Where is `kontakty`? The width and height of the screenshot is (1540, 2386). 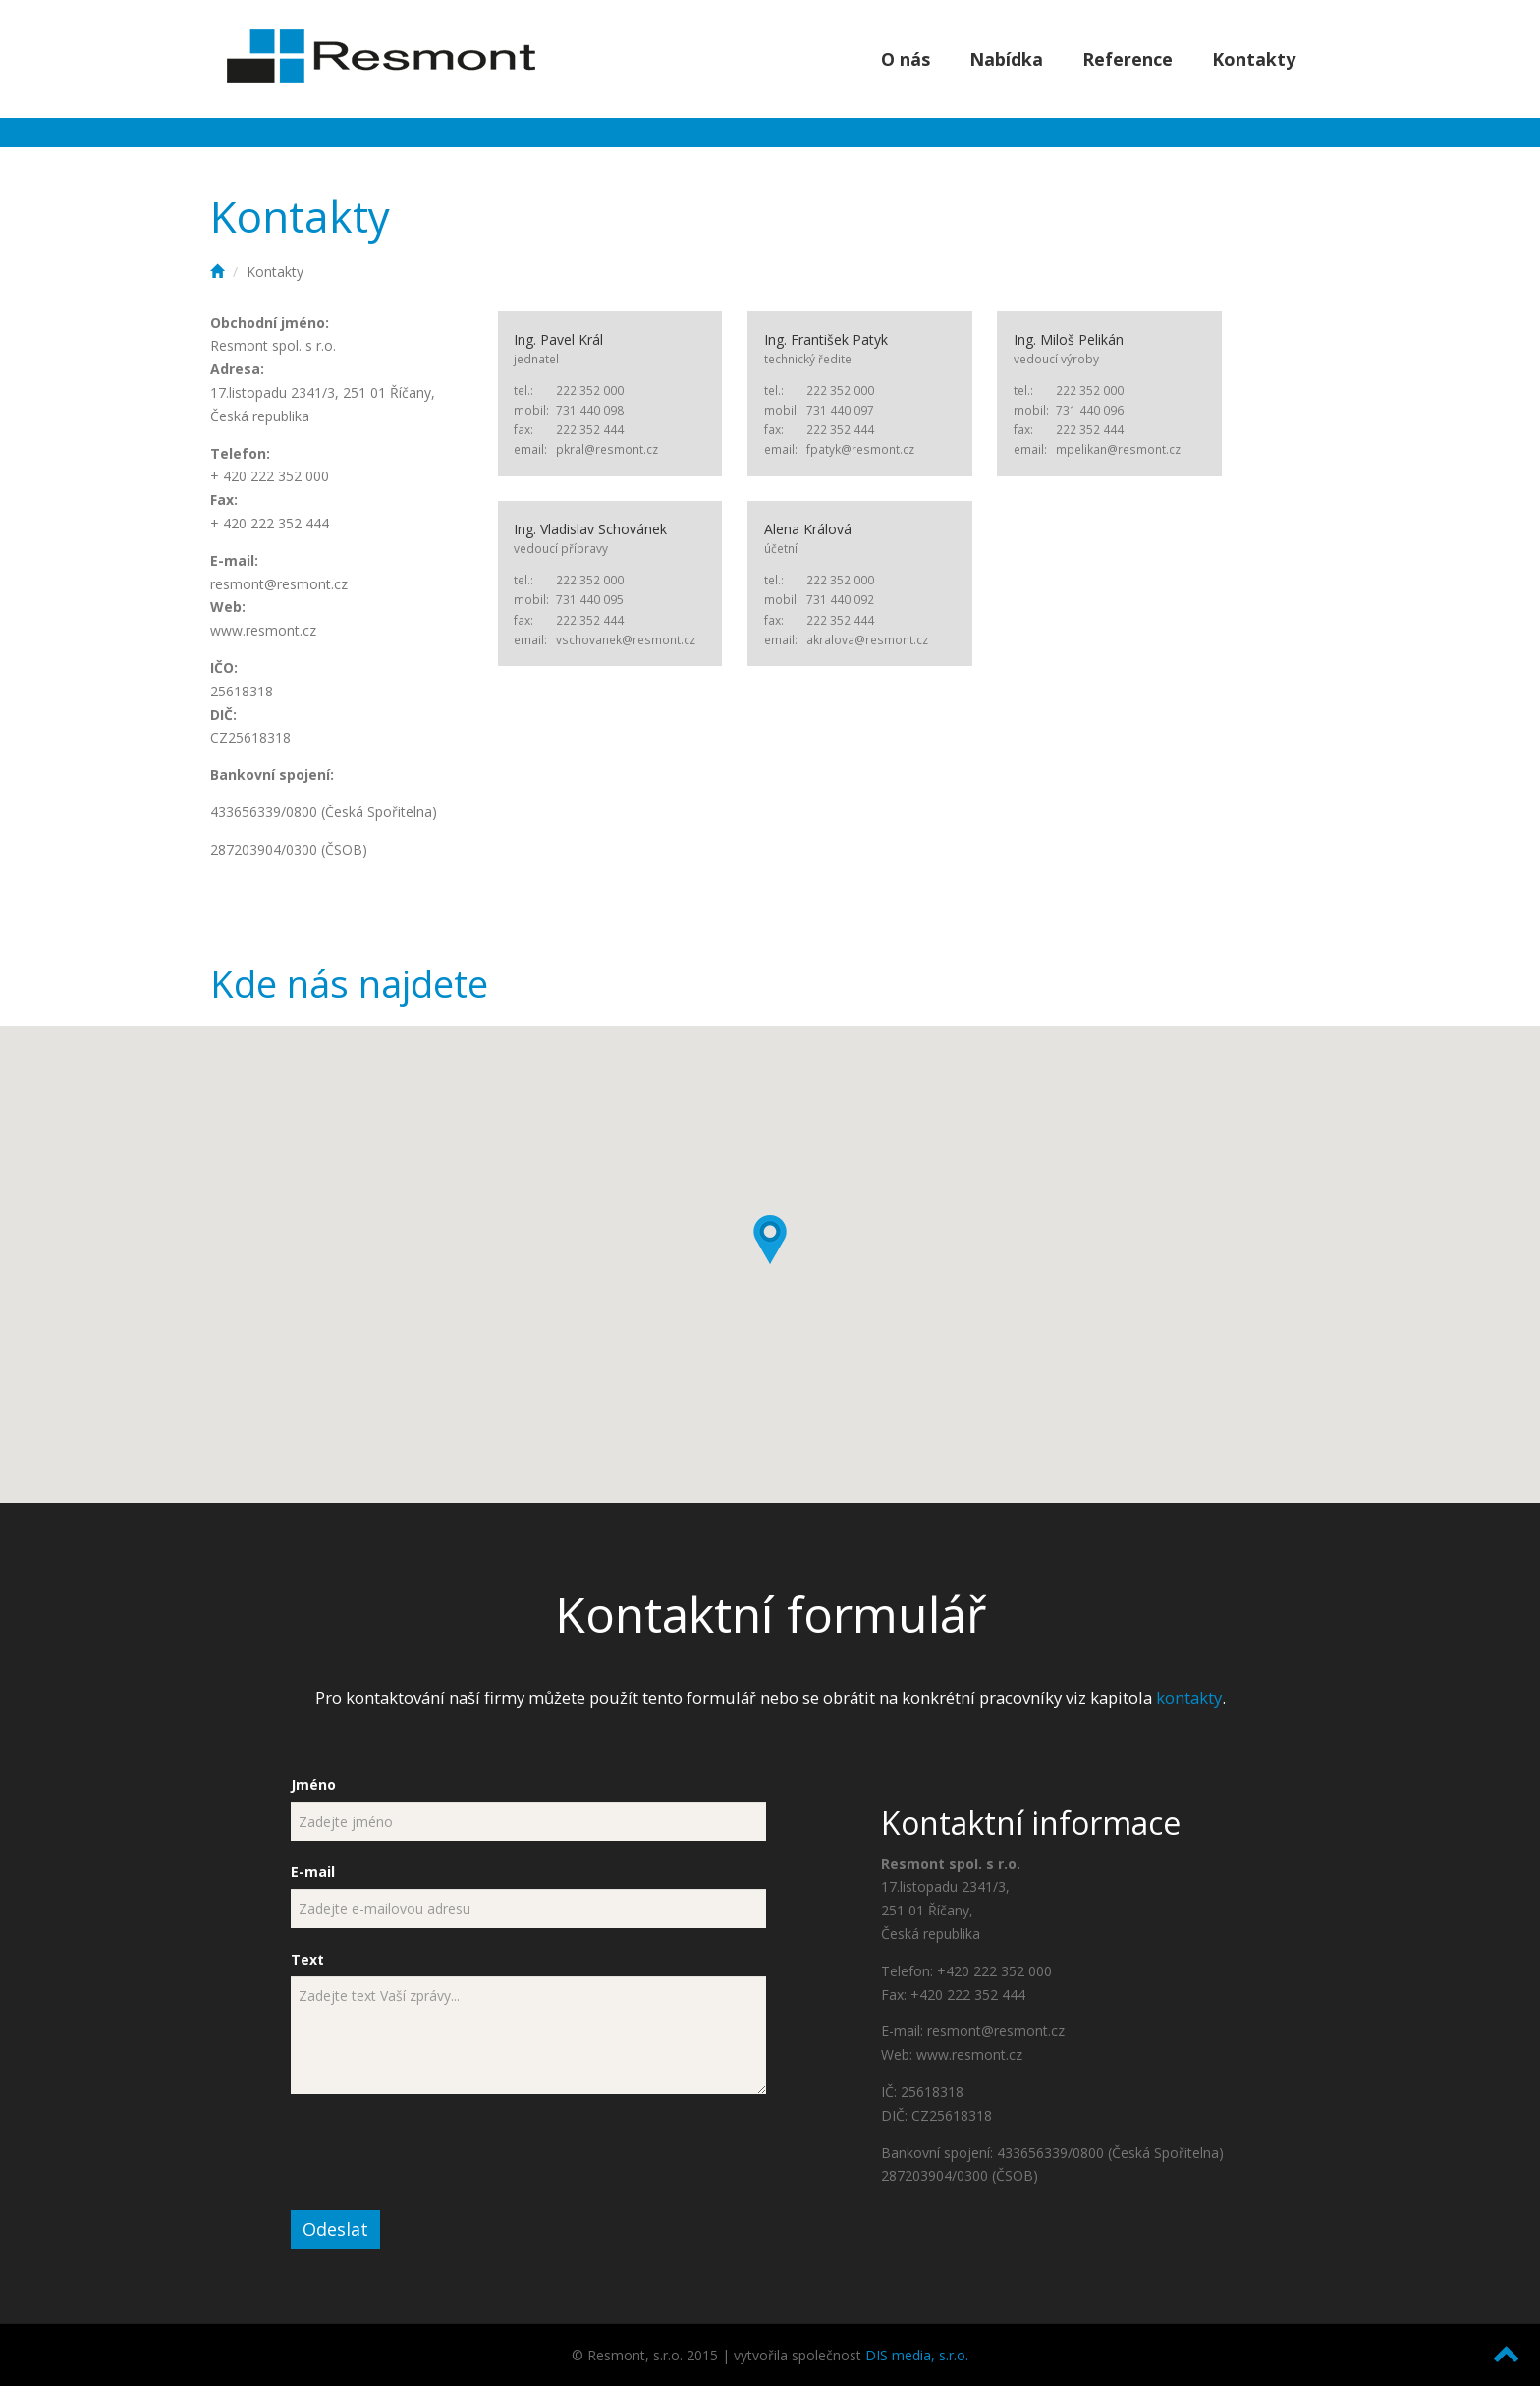 kontakty is located at coordinates (1189, 1698).